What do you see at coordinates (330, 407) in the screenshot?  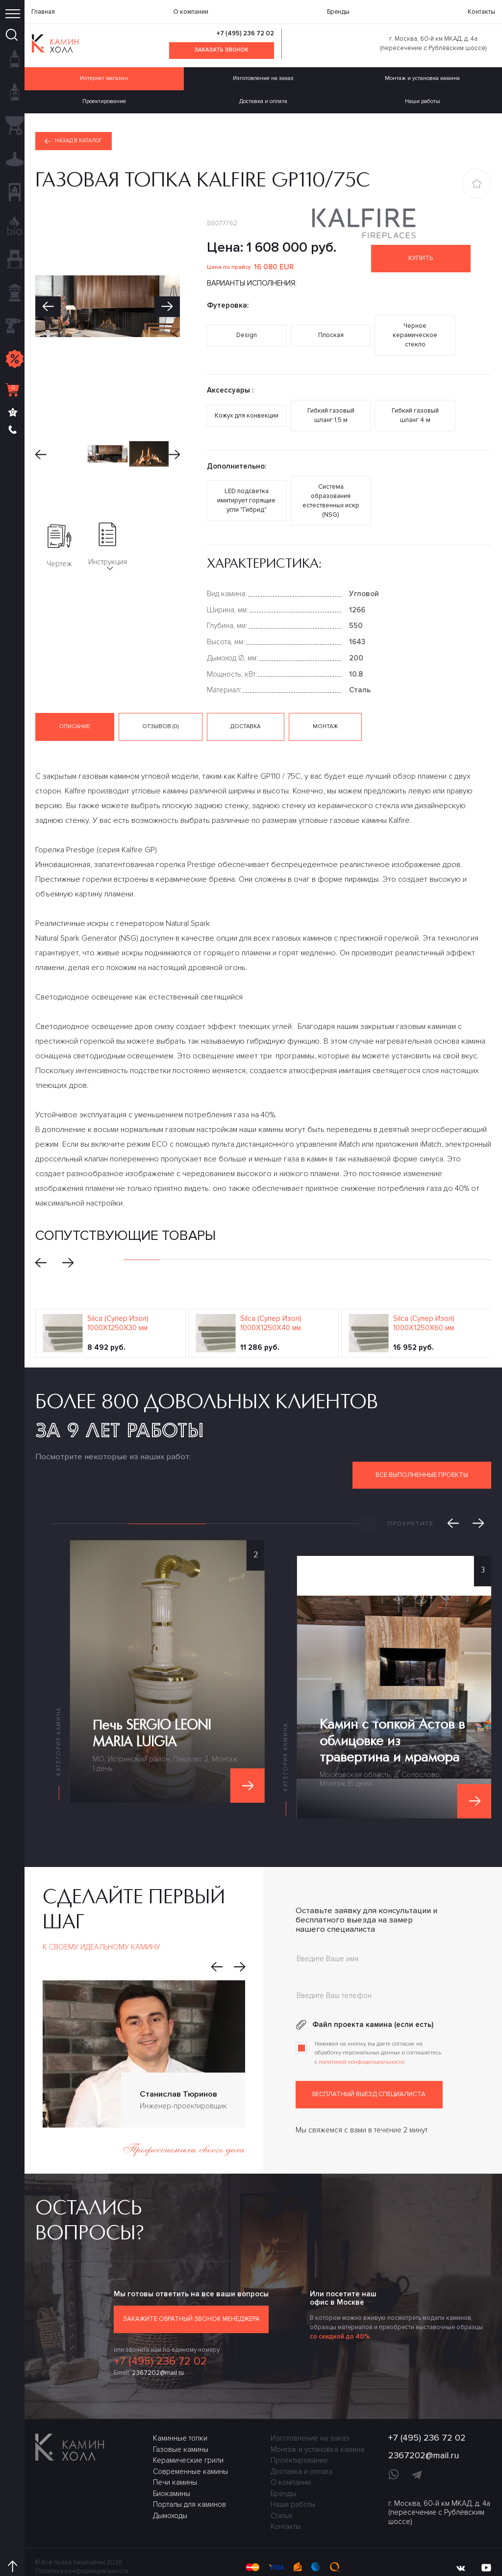 I see `Гибкий газовый шланг 1,5 м` at bounding box center [330, 407].